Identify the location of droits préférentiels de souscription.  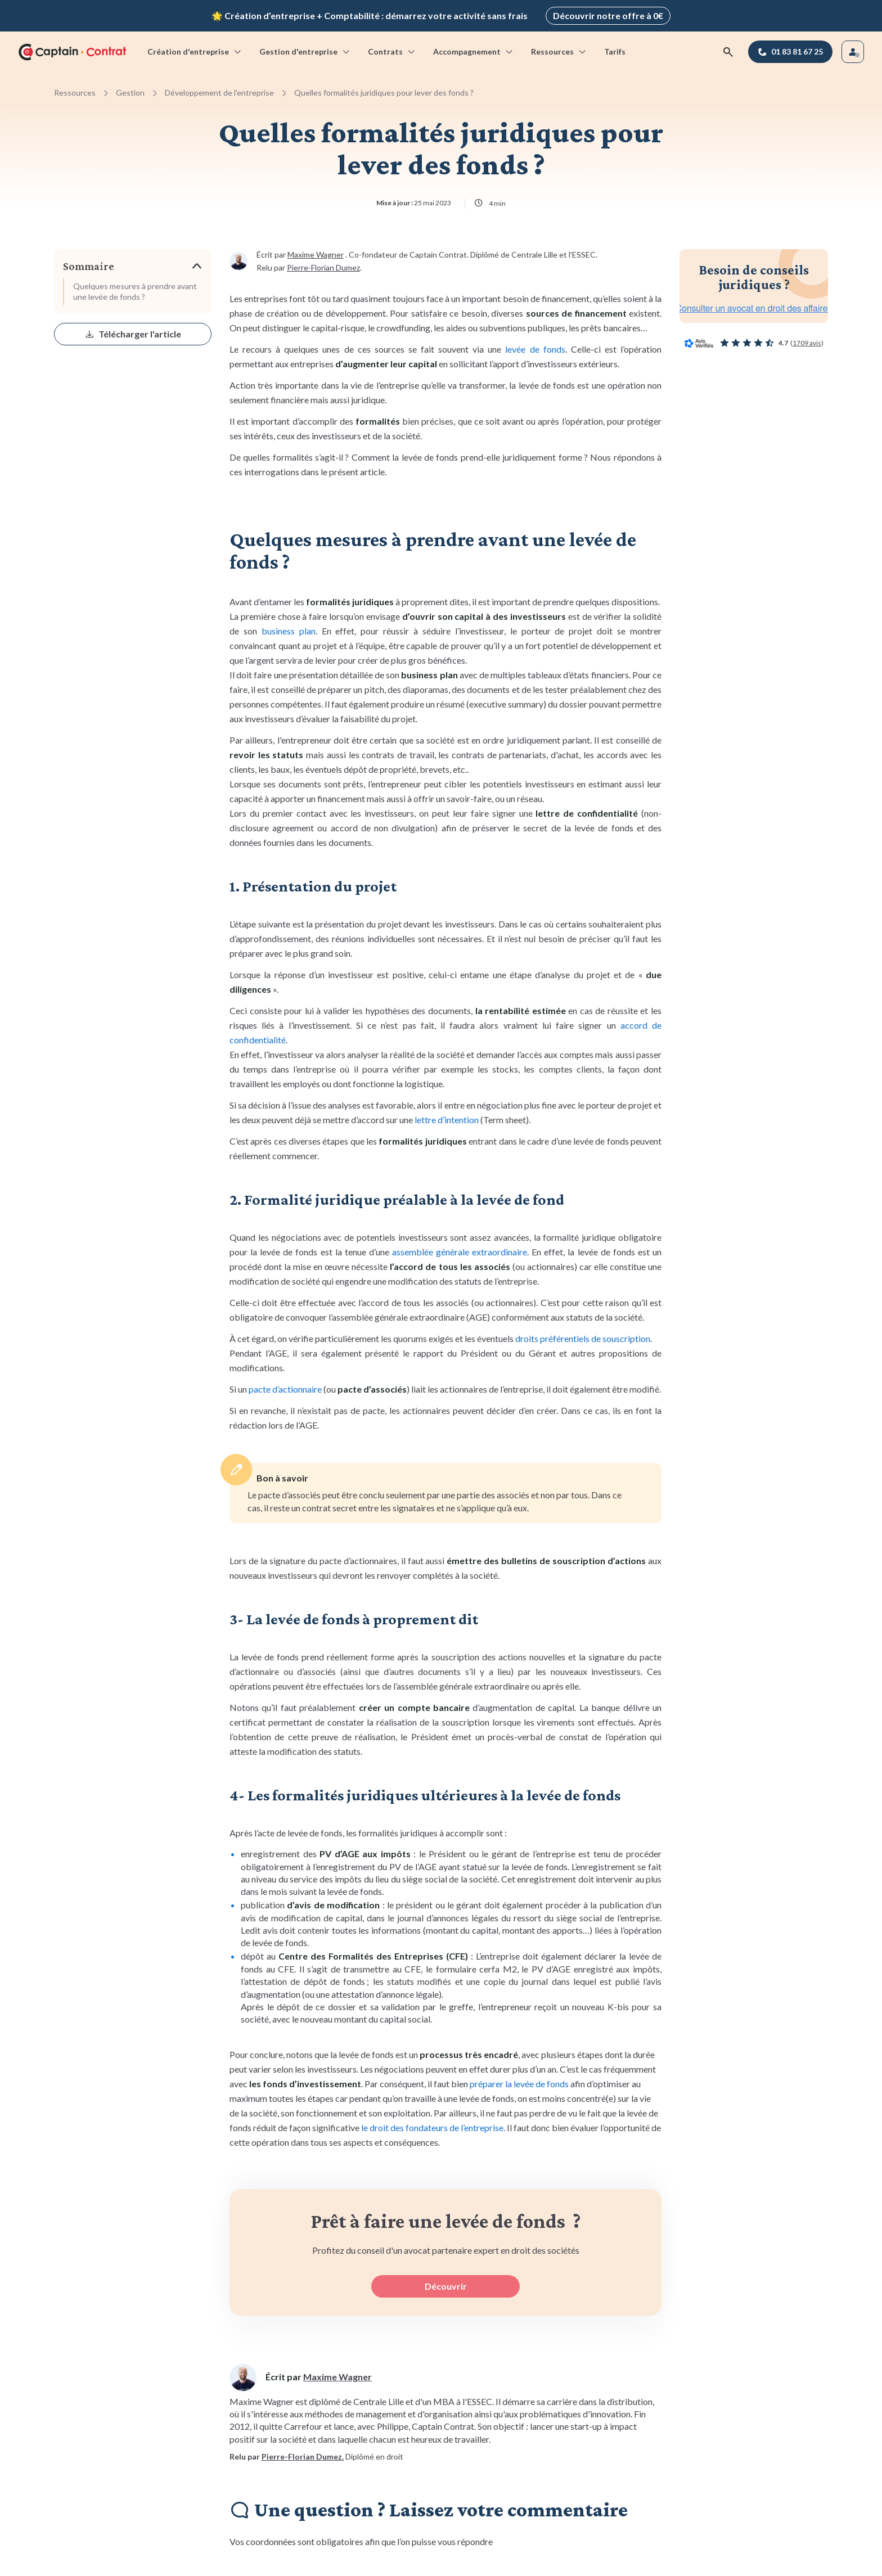
(582, 1338).